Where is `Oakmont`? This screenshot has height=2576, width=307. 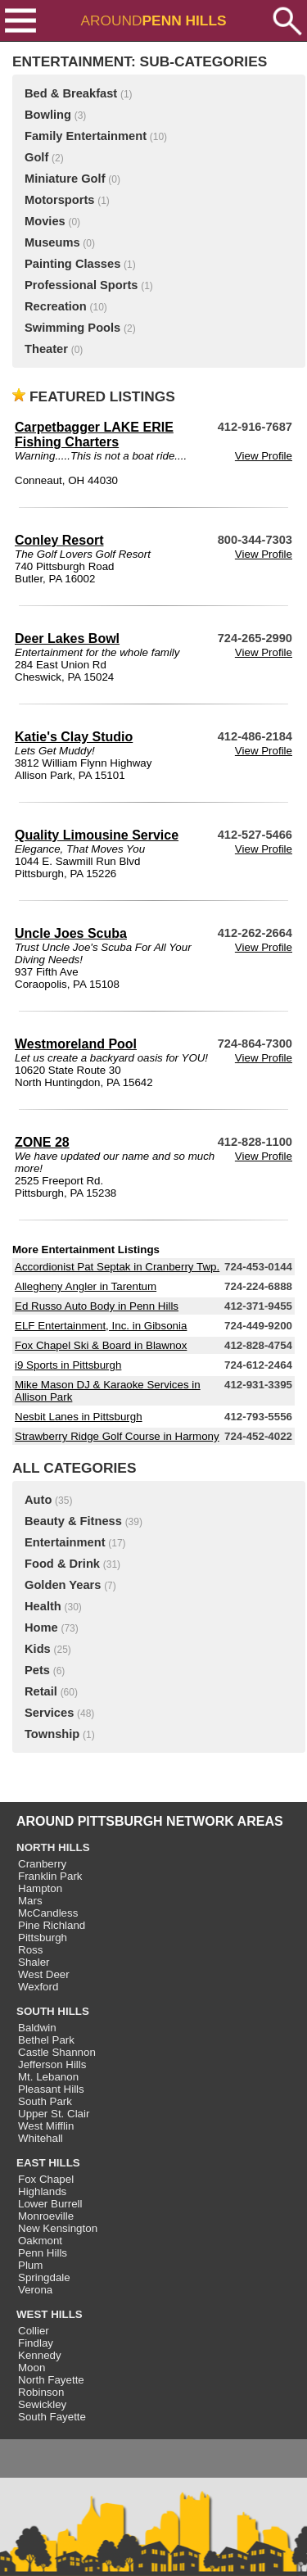 Oakmont is located at coordinates (40, 2240).